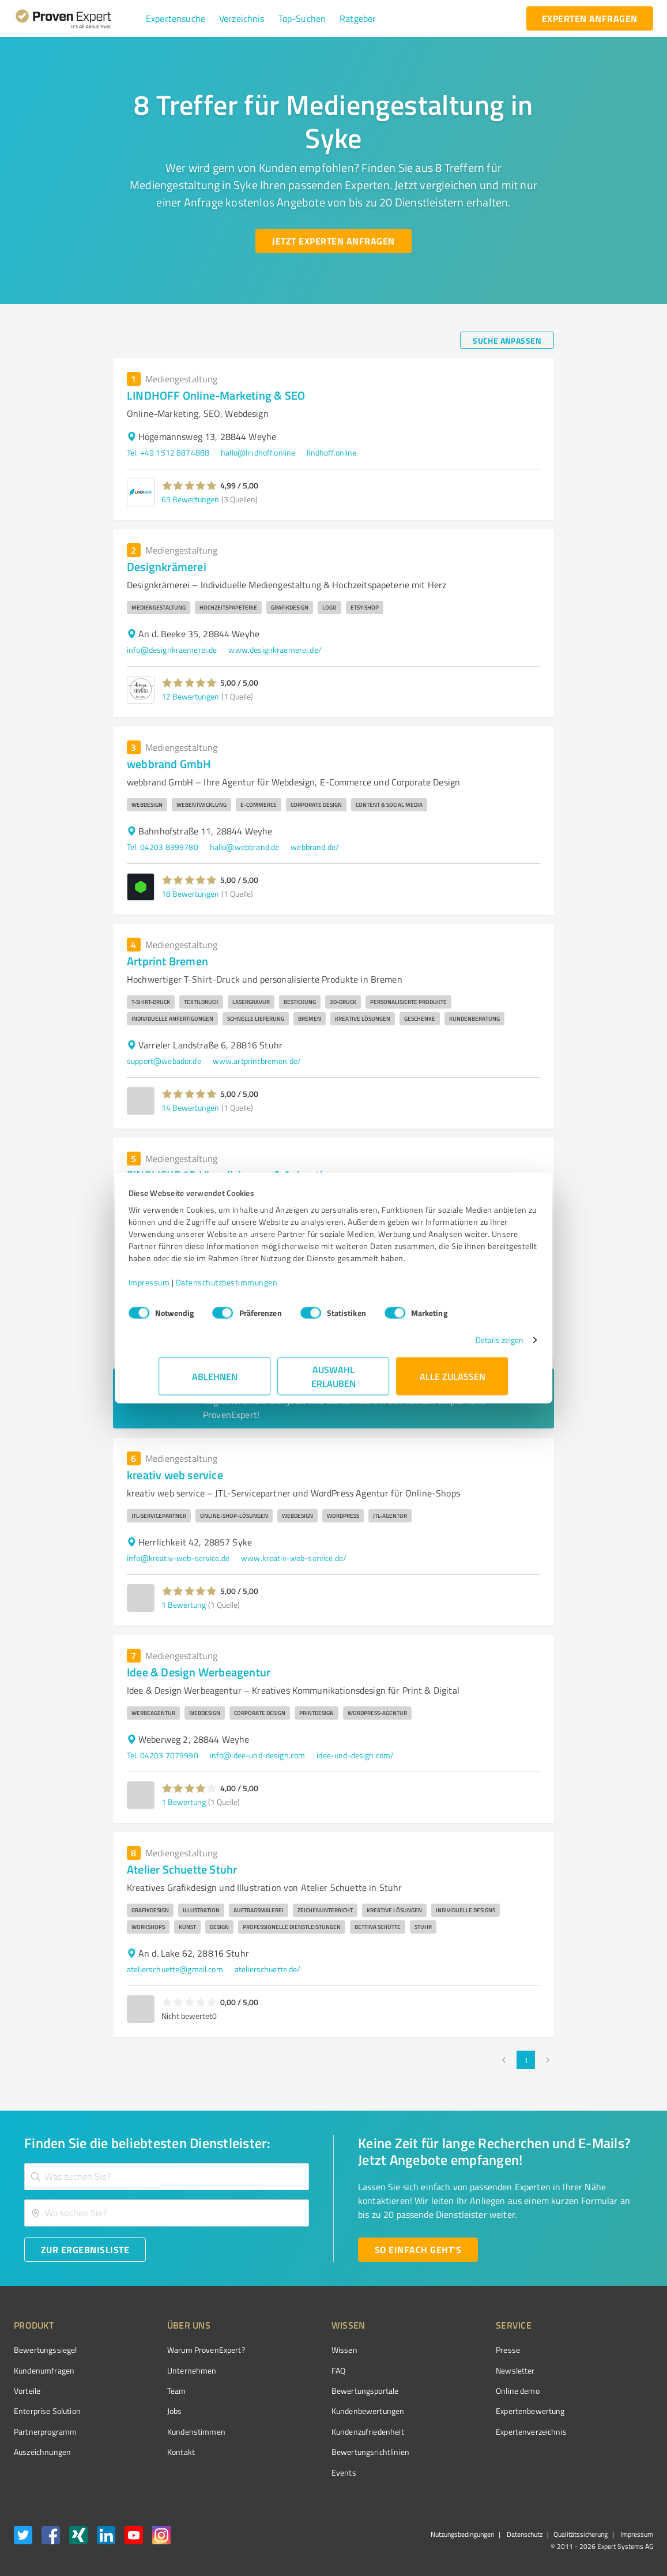  What do you see at coordinates (450, 2370) in the screenshot?
I see `Newsletter` at bounding box center [450, 2370].